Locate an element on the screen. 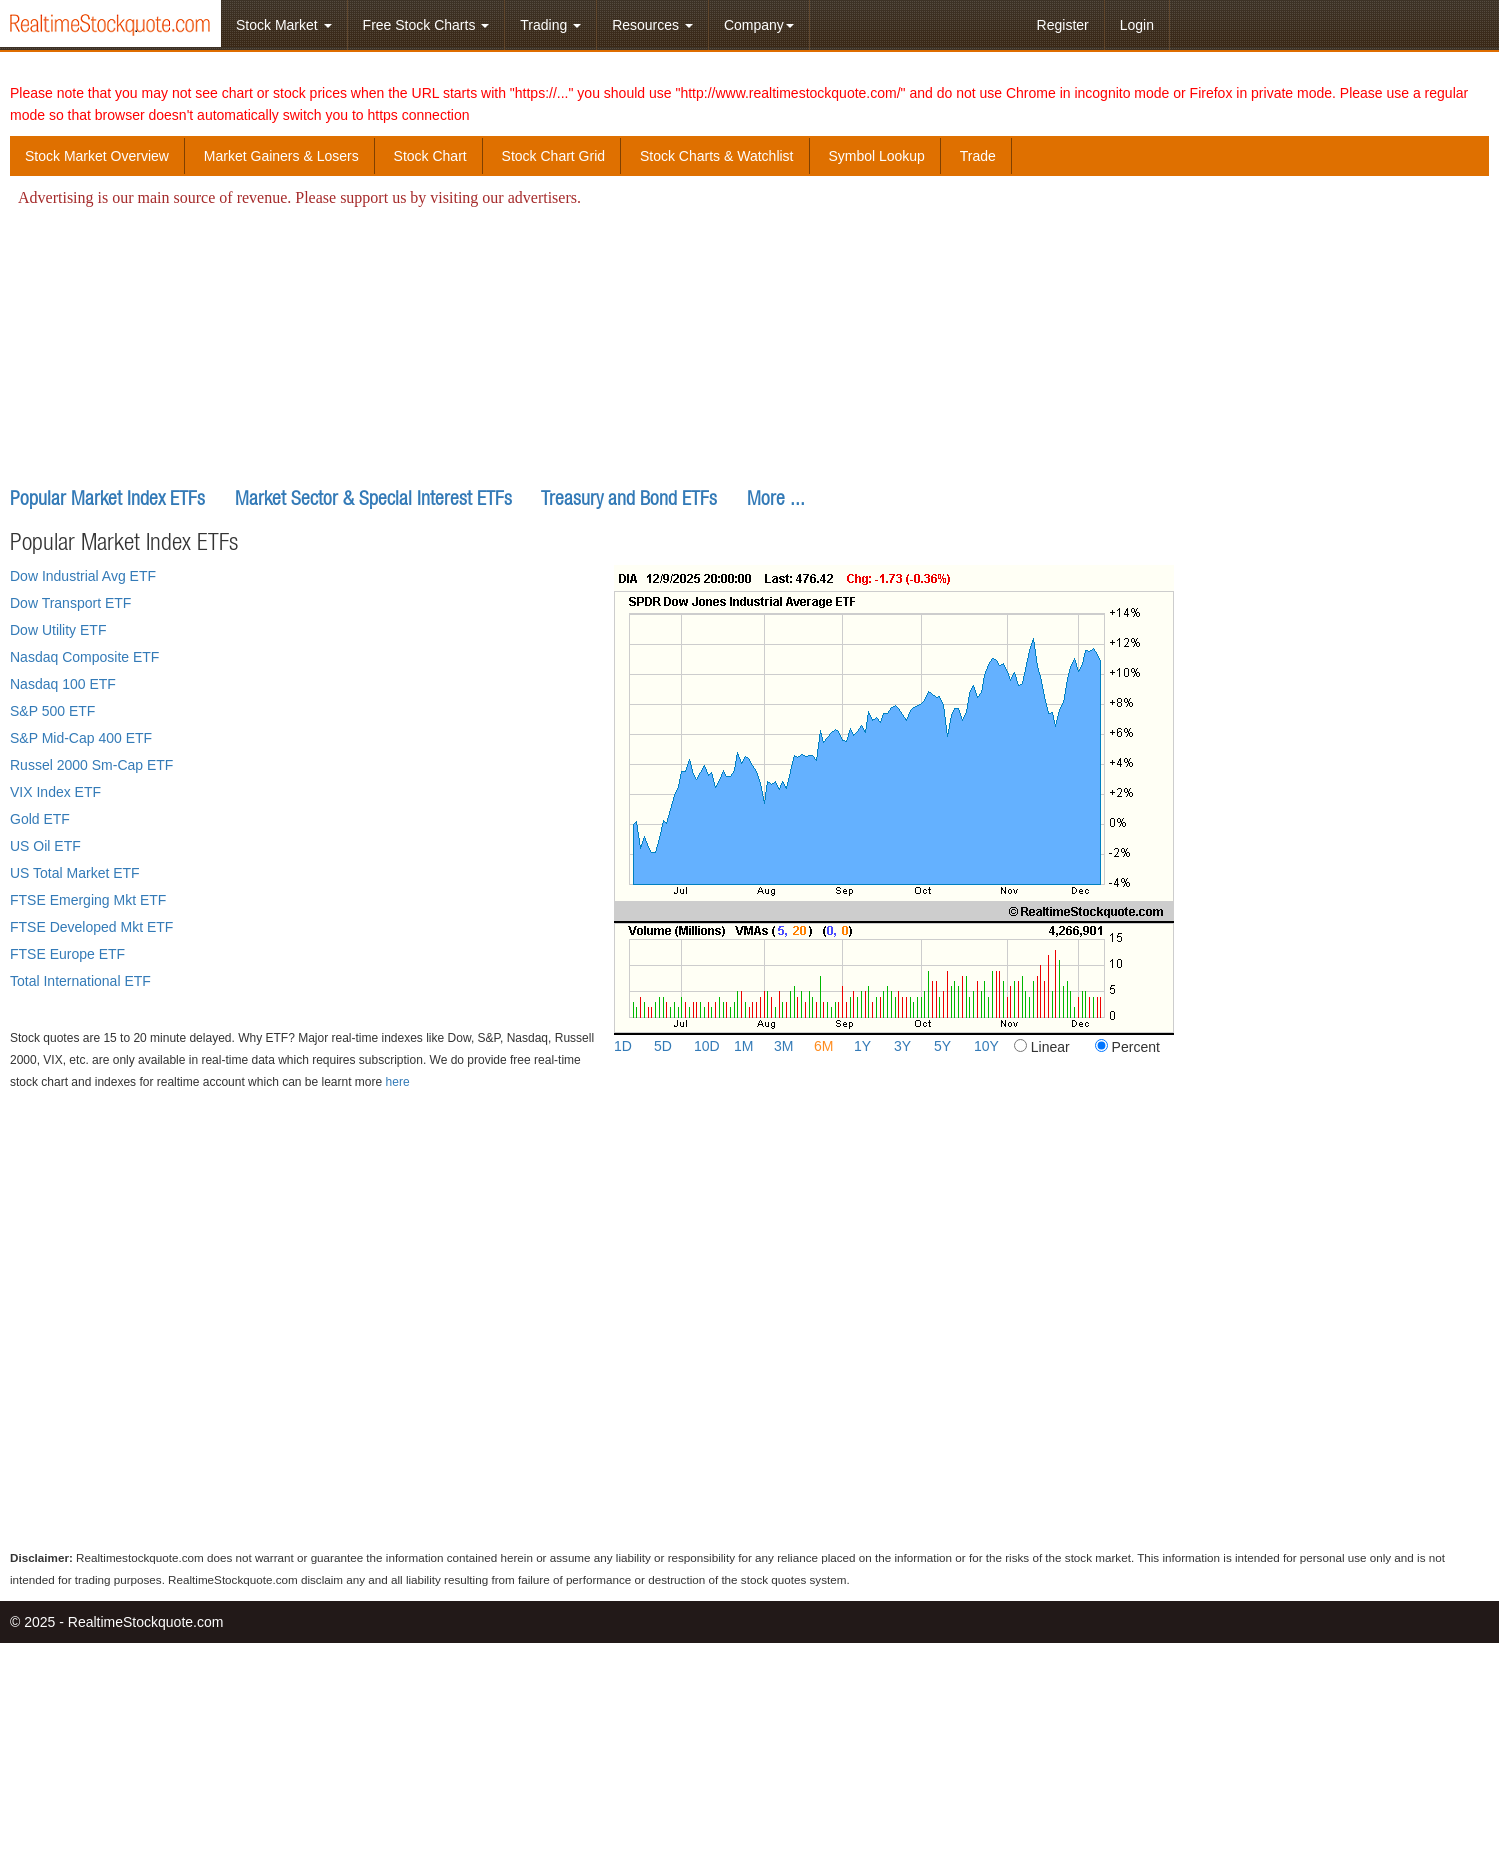 This screenshot has height=1869, width=1499. US Total Market ETF is located at coordinates (75, 873).